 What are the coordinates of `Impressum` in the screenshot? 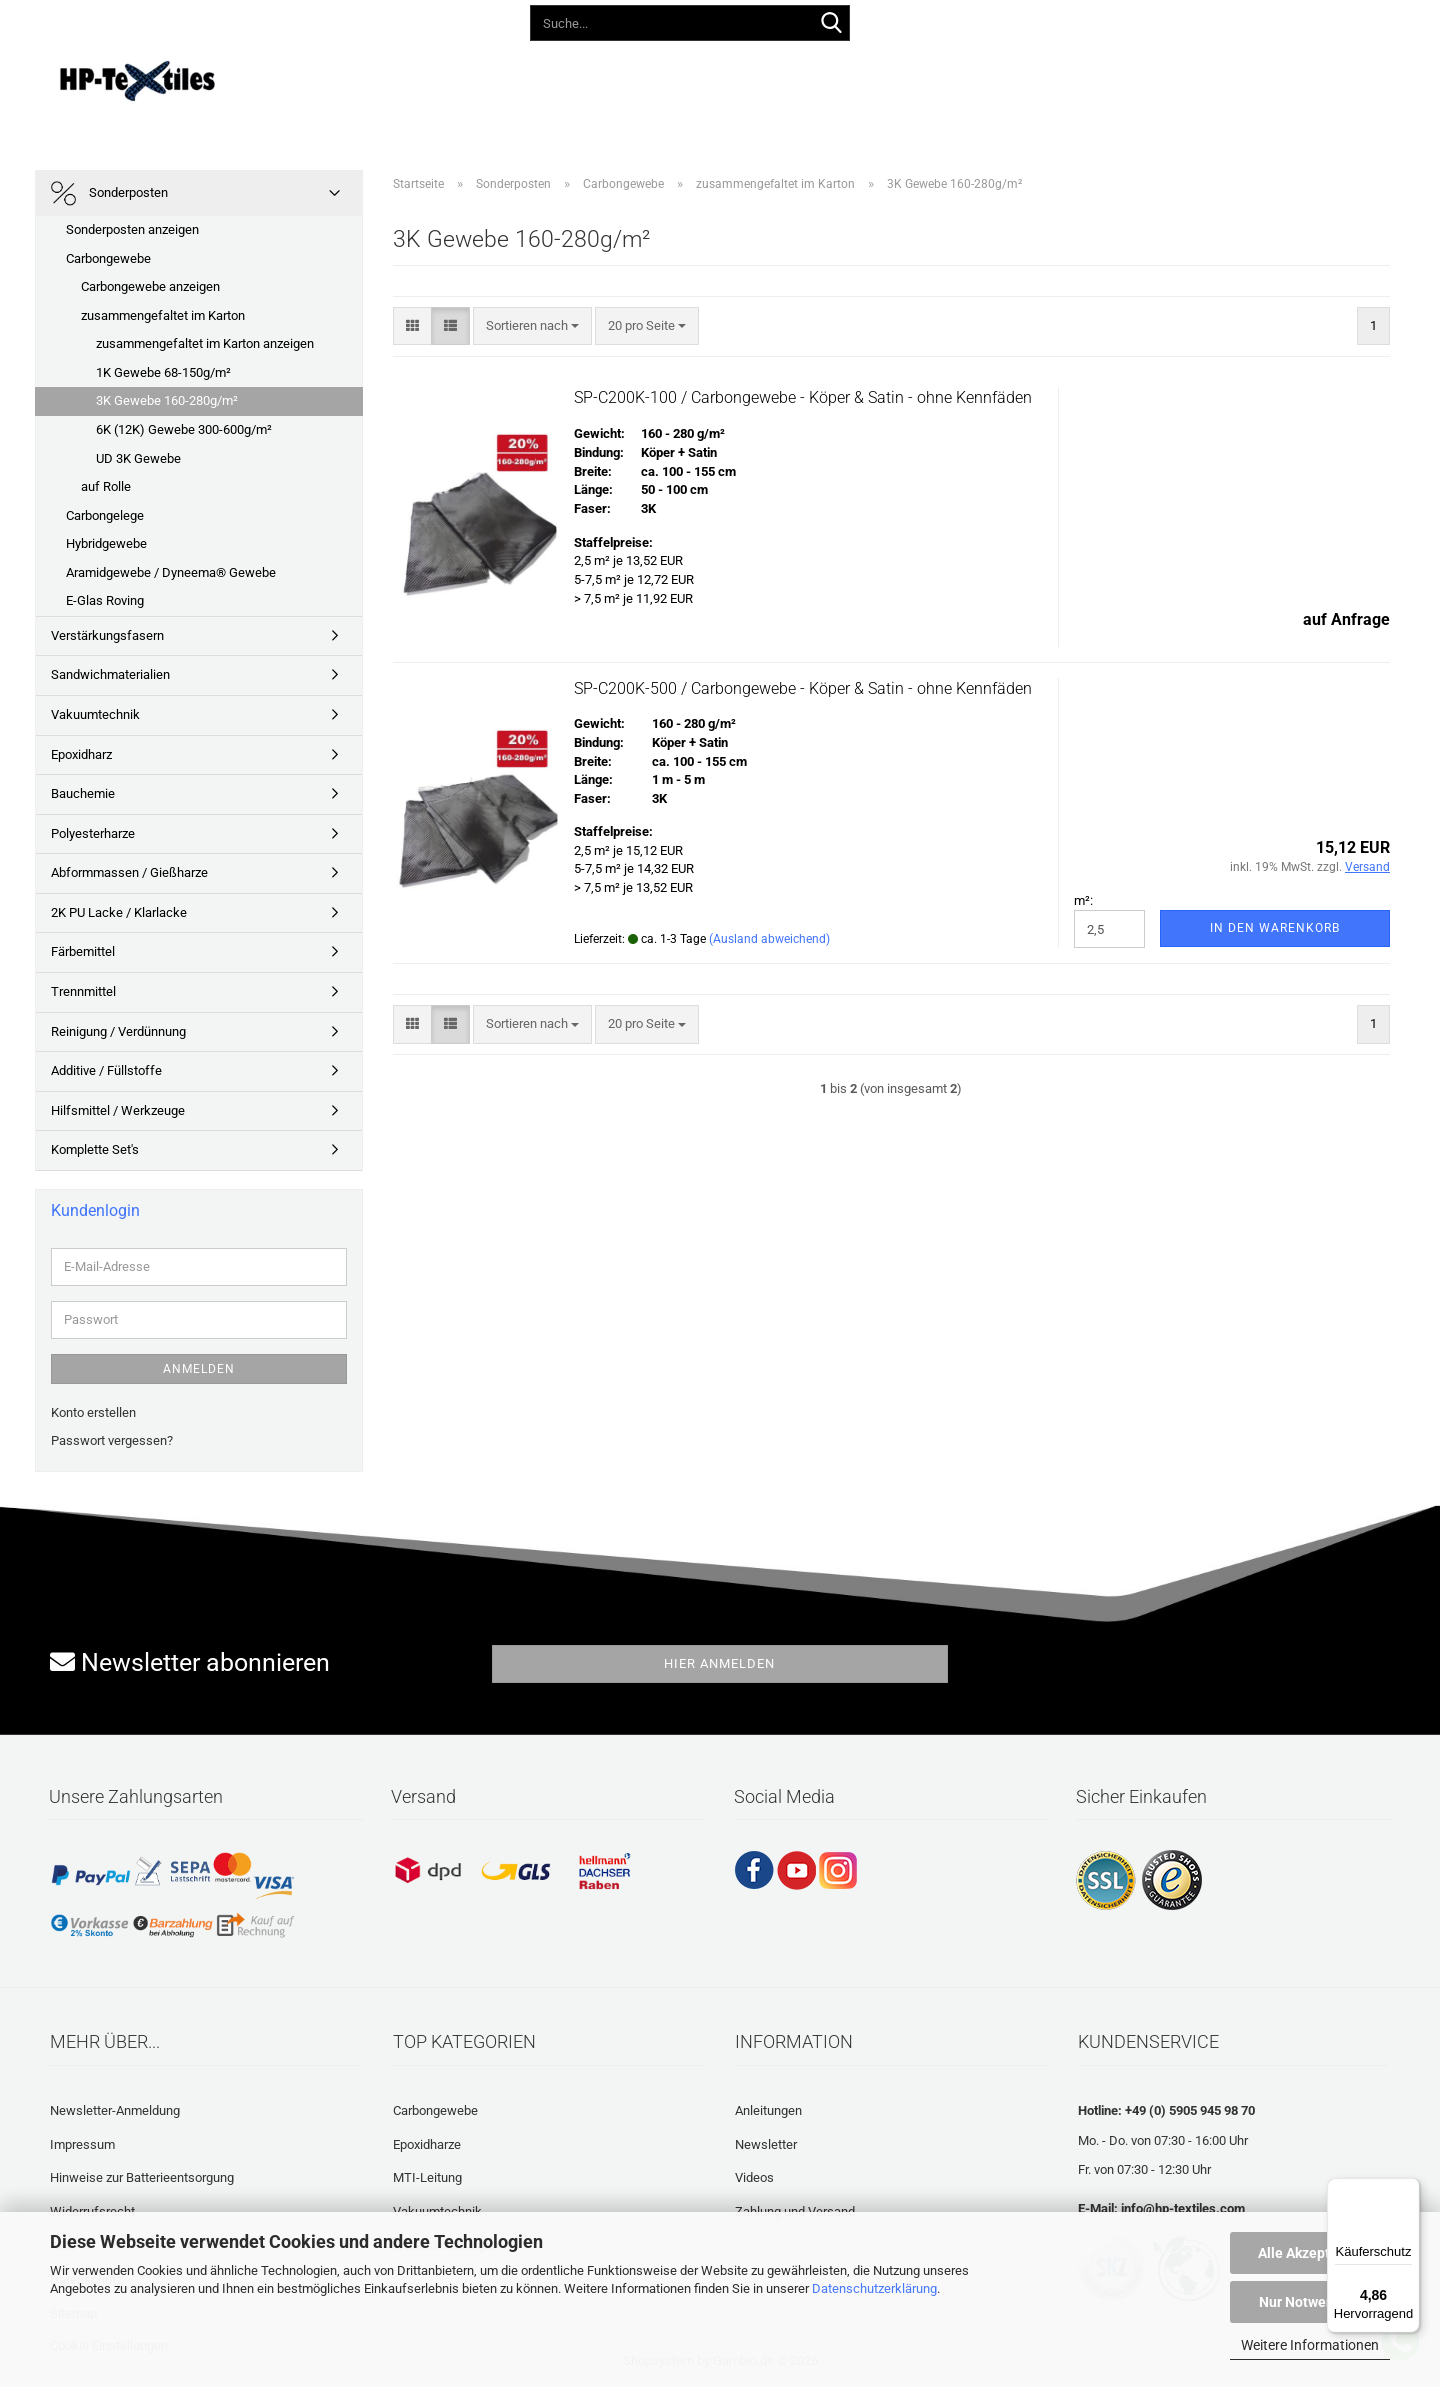 It's located at (82, 2144).